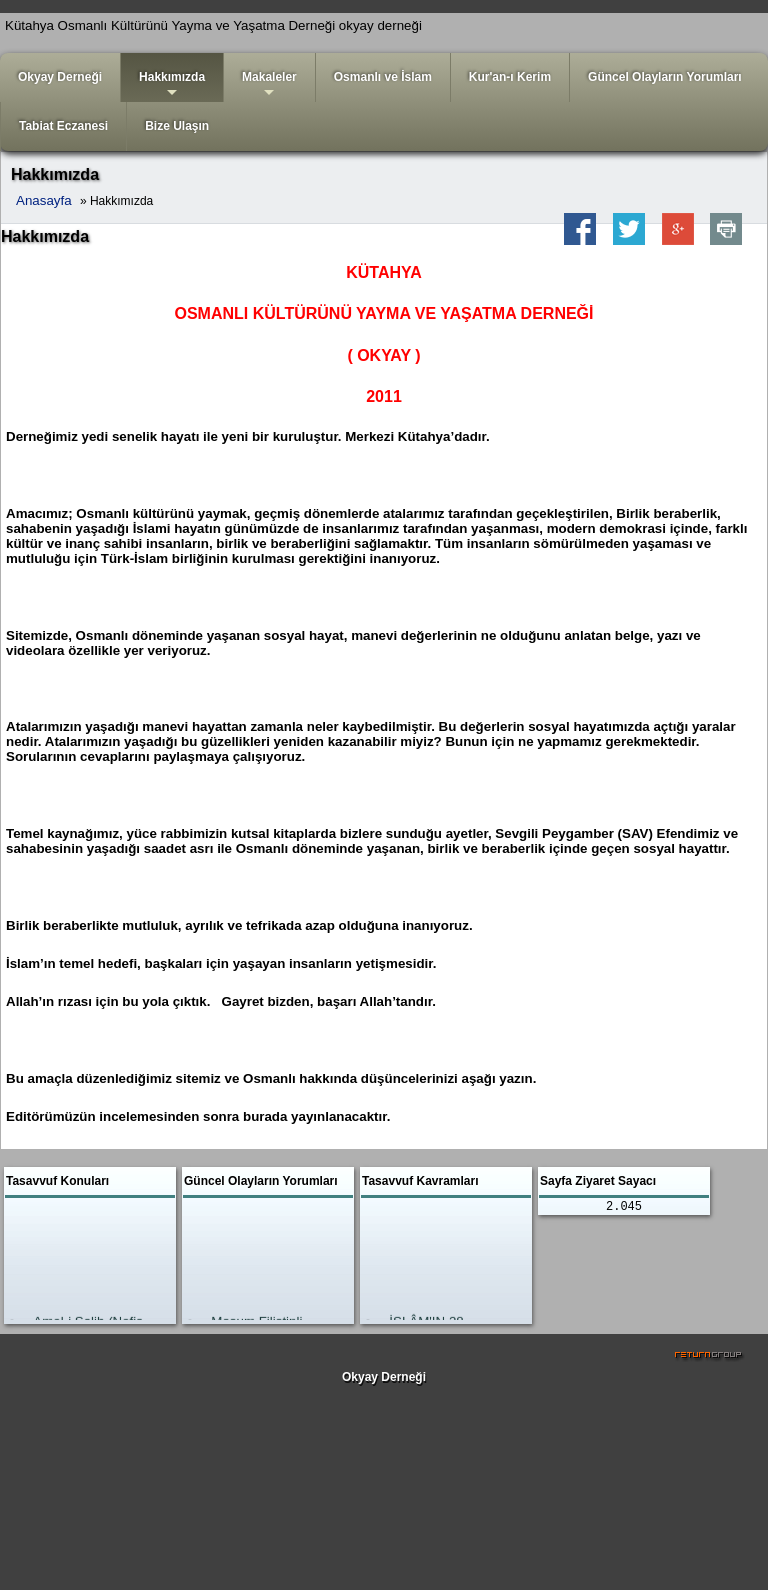 The image size is (768, 1590). I want to click on Anasayfa, so click(44, 200).